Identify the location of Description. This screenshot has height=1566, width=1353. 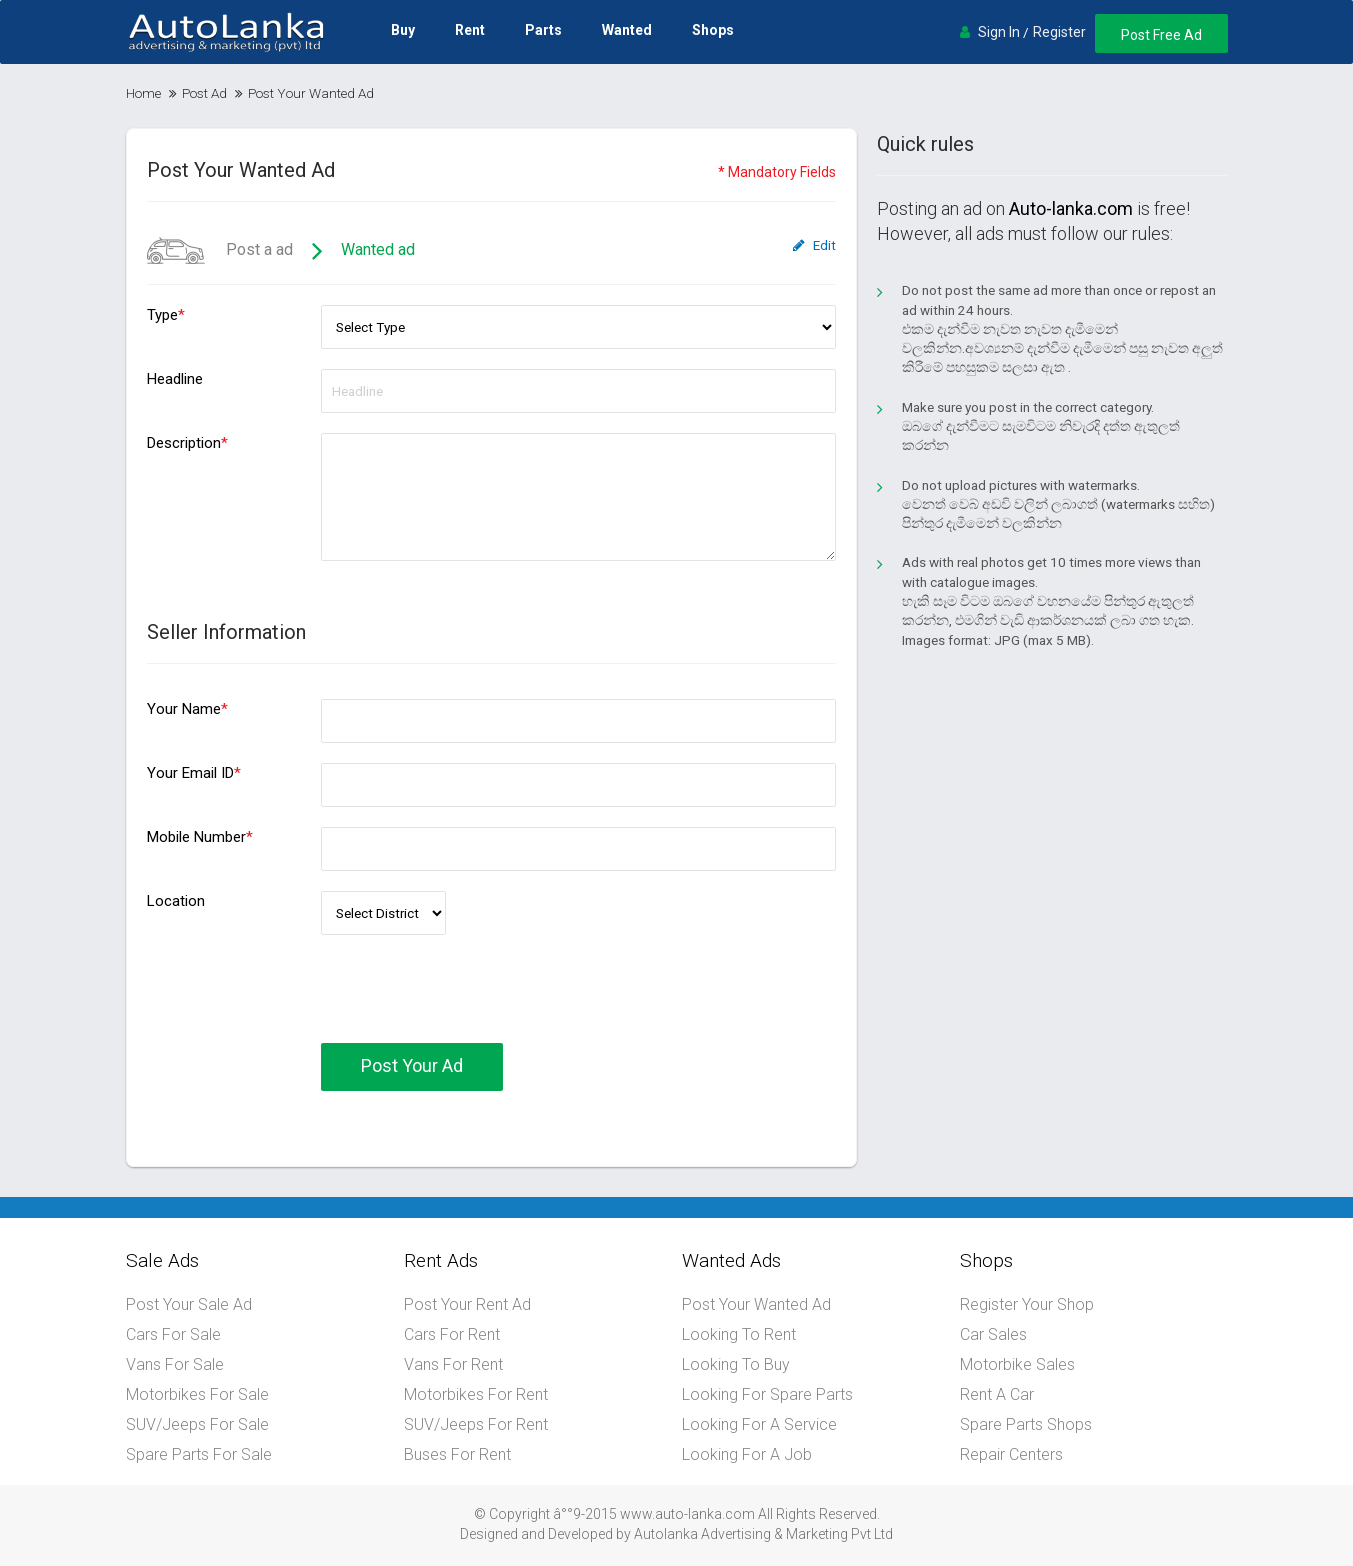
(187, 443).